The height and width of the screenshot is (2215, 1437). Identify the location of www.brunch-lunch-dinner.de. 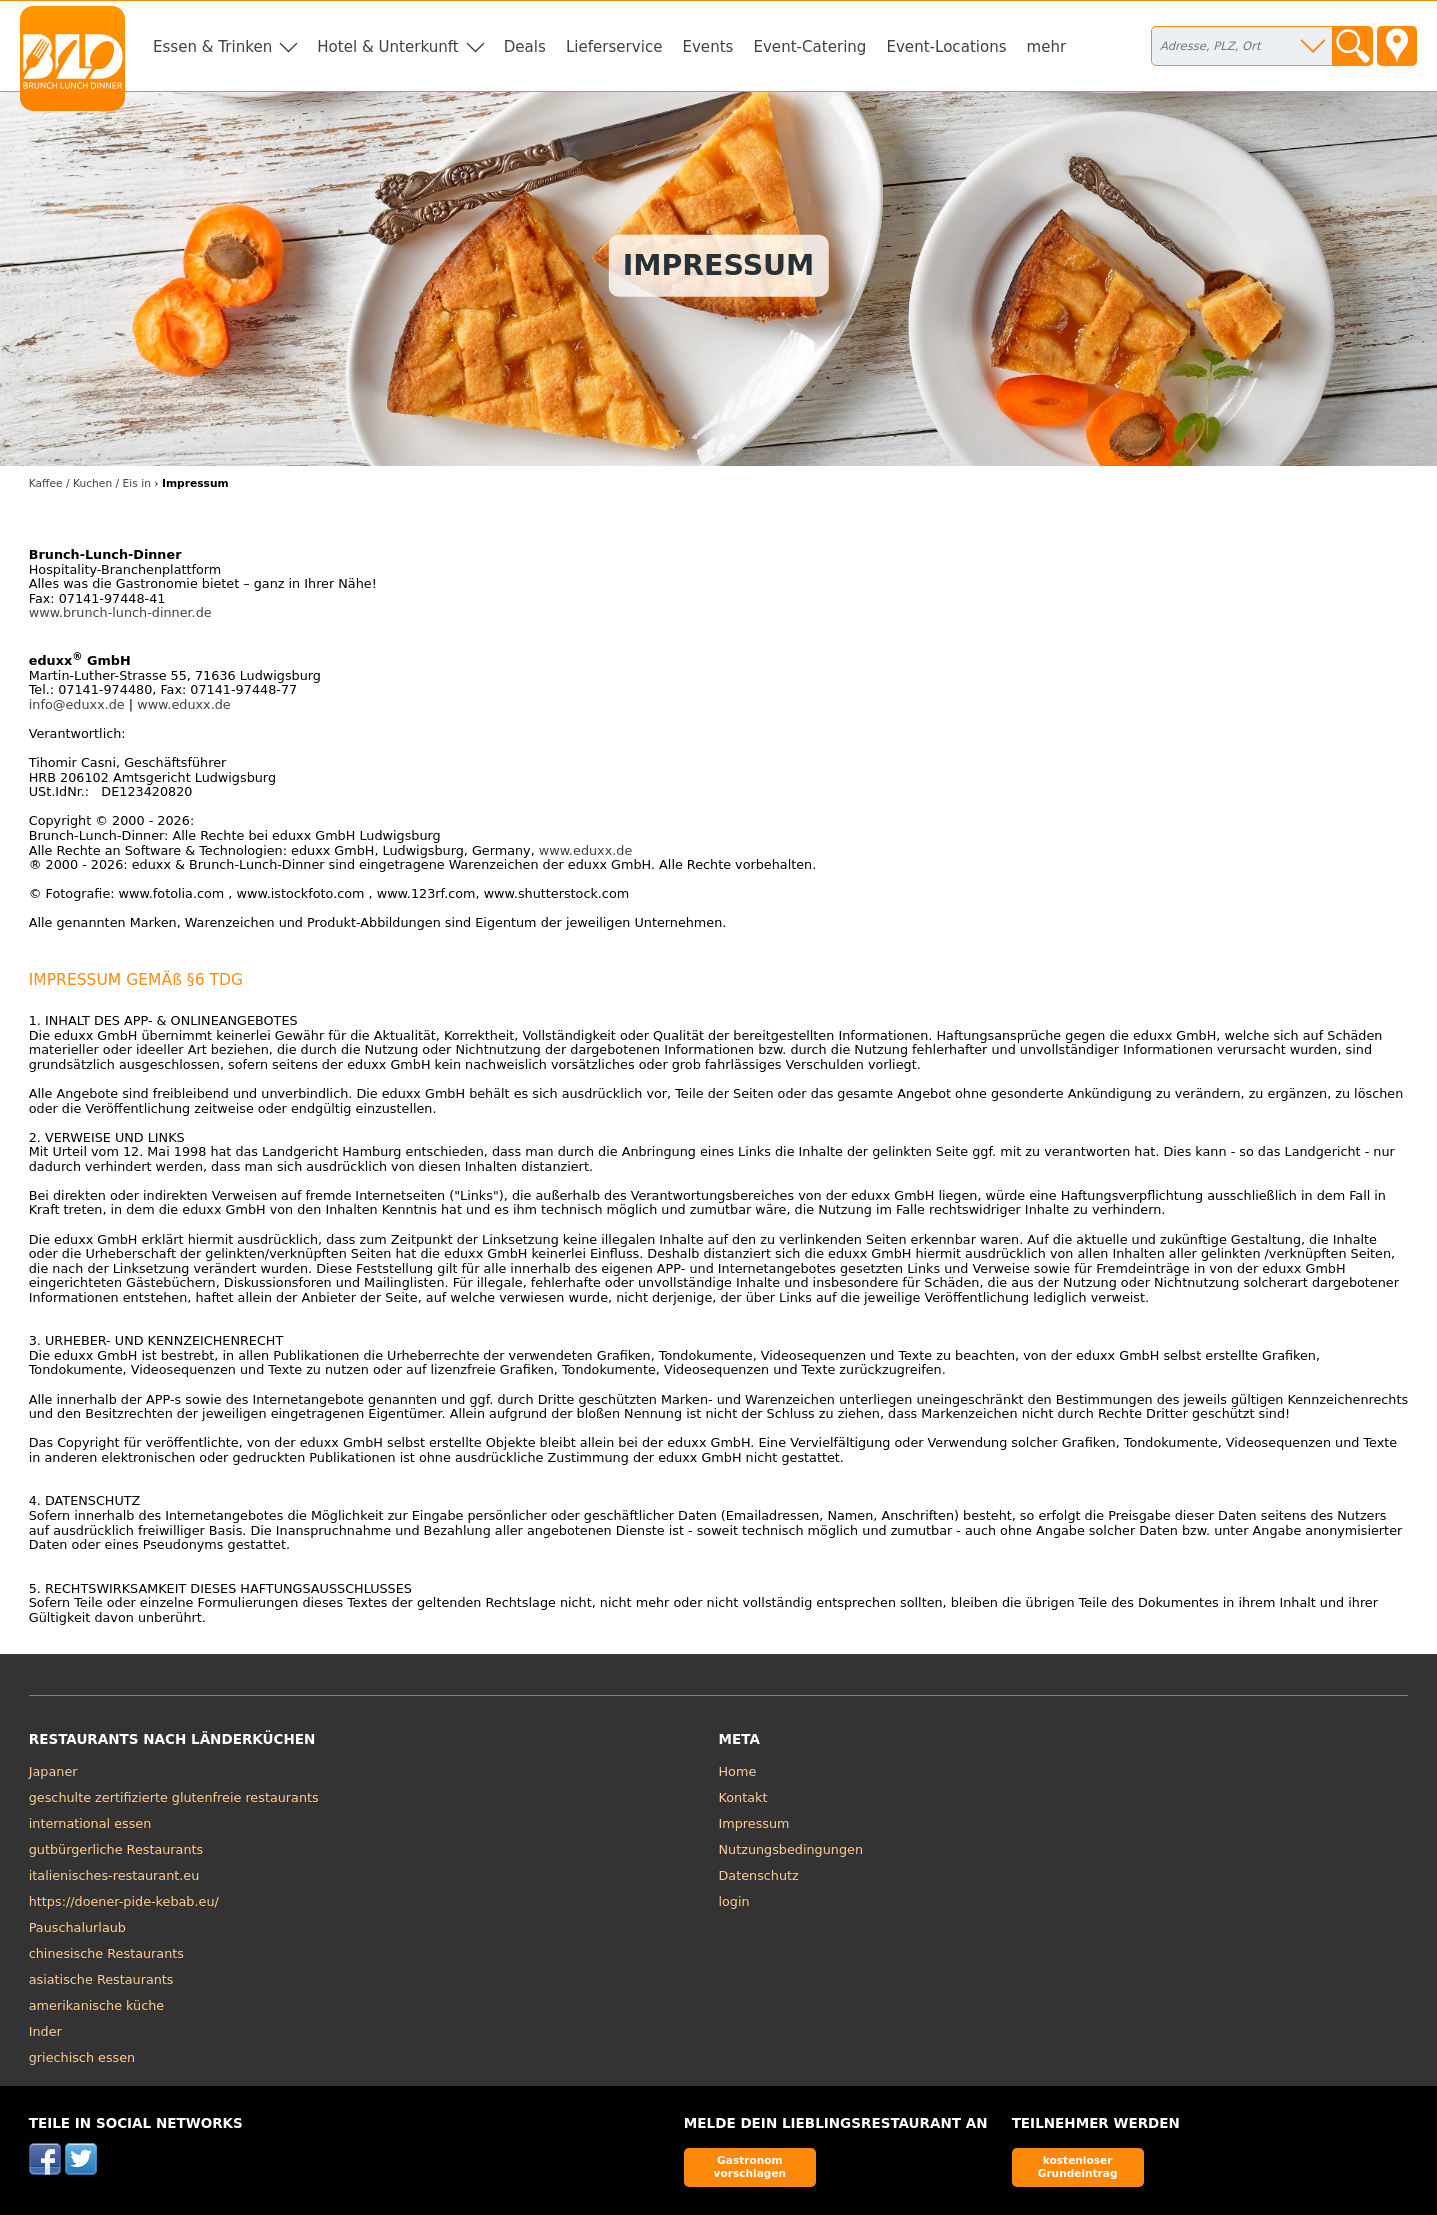
(120, 612).